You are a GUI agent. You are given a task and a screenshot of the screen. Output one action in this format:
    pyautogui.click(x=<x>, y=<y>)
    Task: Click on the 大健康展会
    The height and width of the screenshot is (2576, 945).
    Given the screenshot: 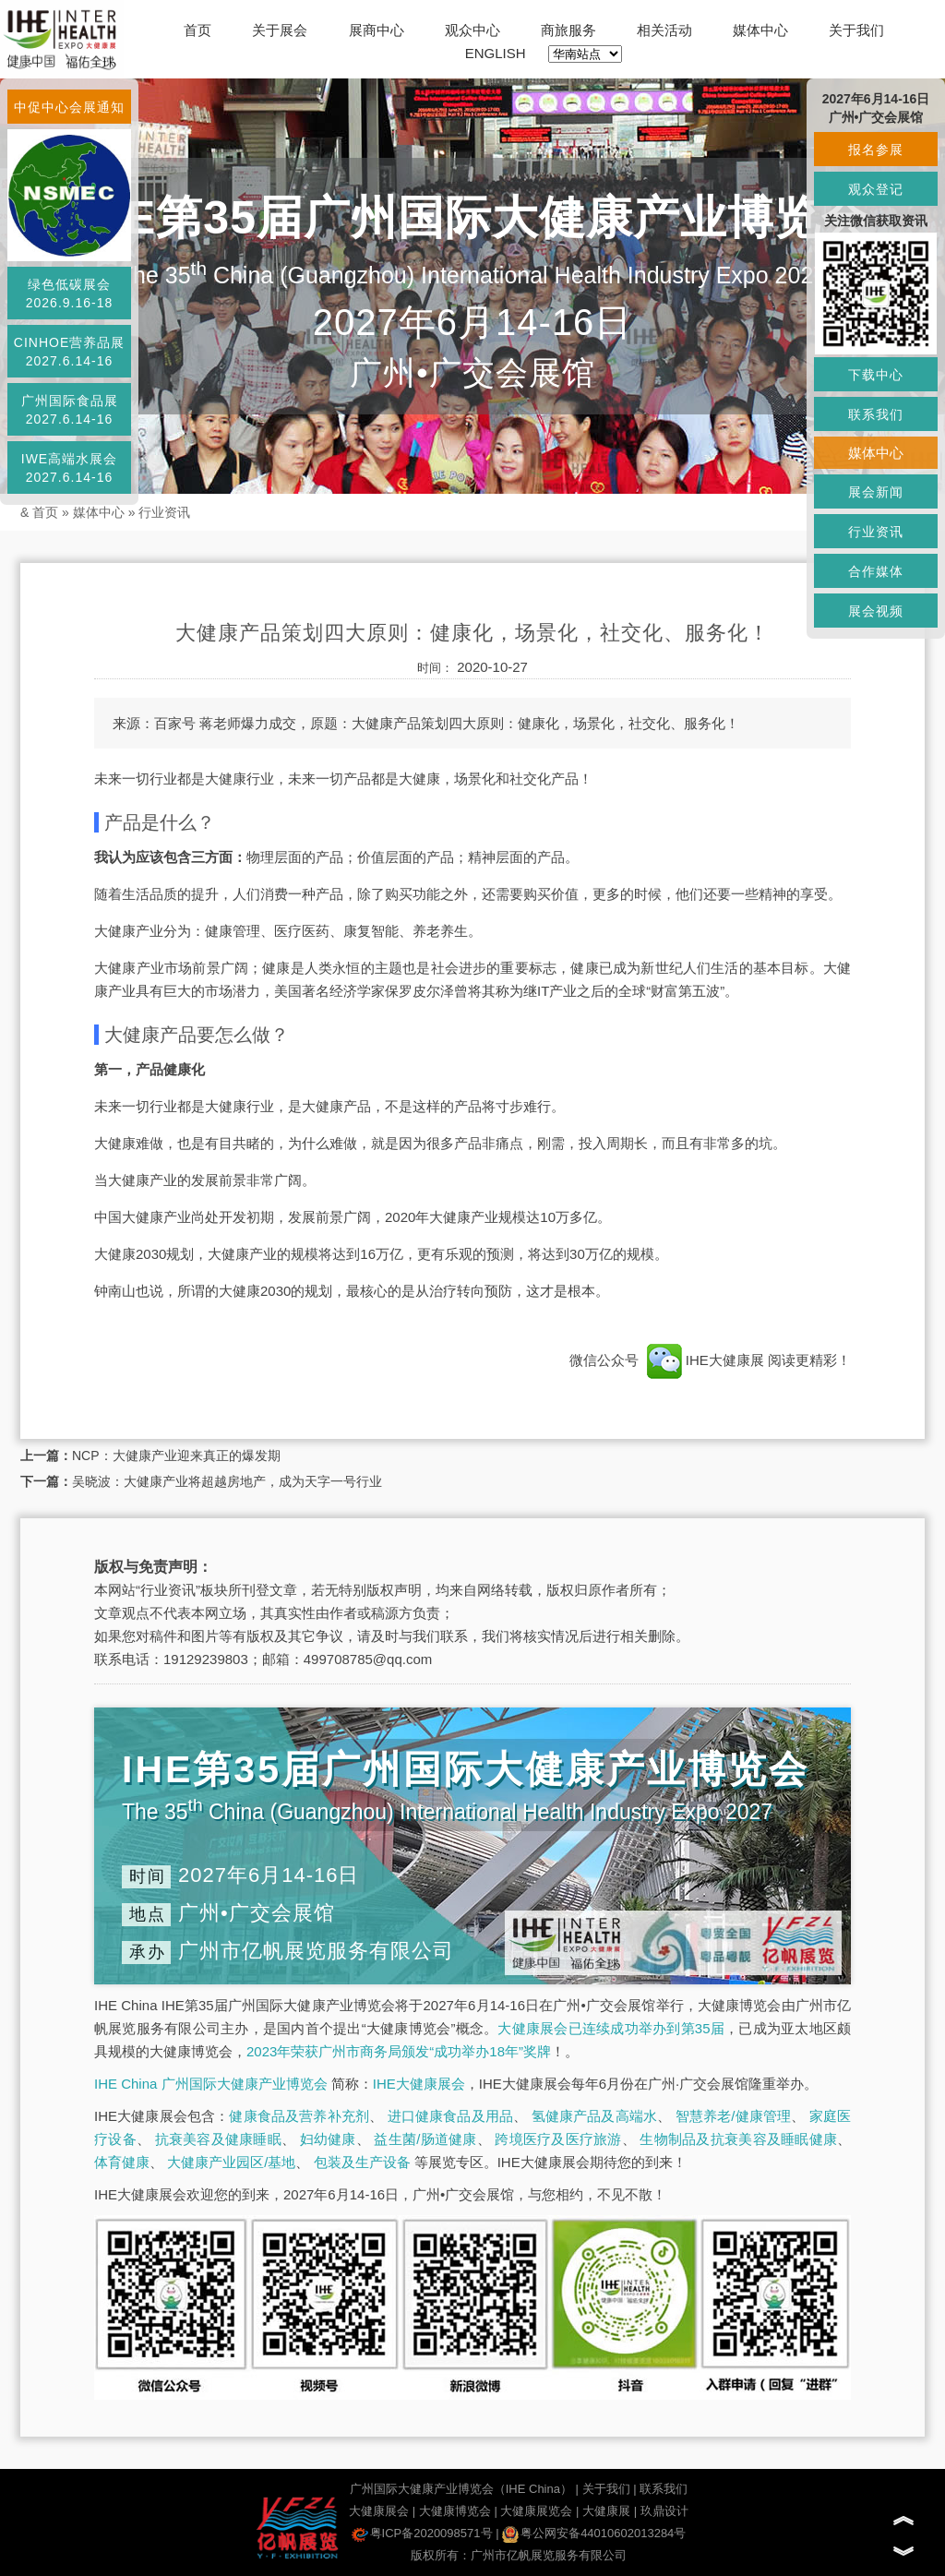 What is the action you would take?
    pyautogui.click(x=379, y=2511)
    